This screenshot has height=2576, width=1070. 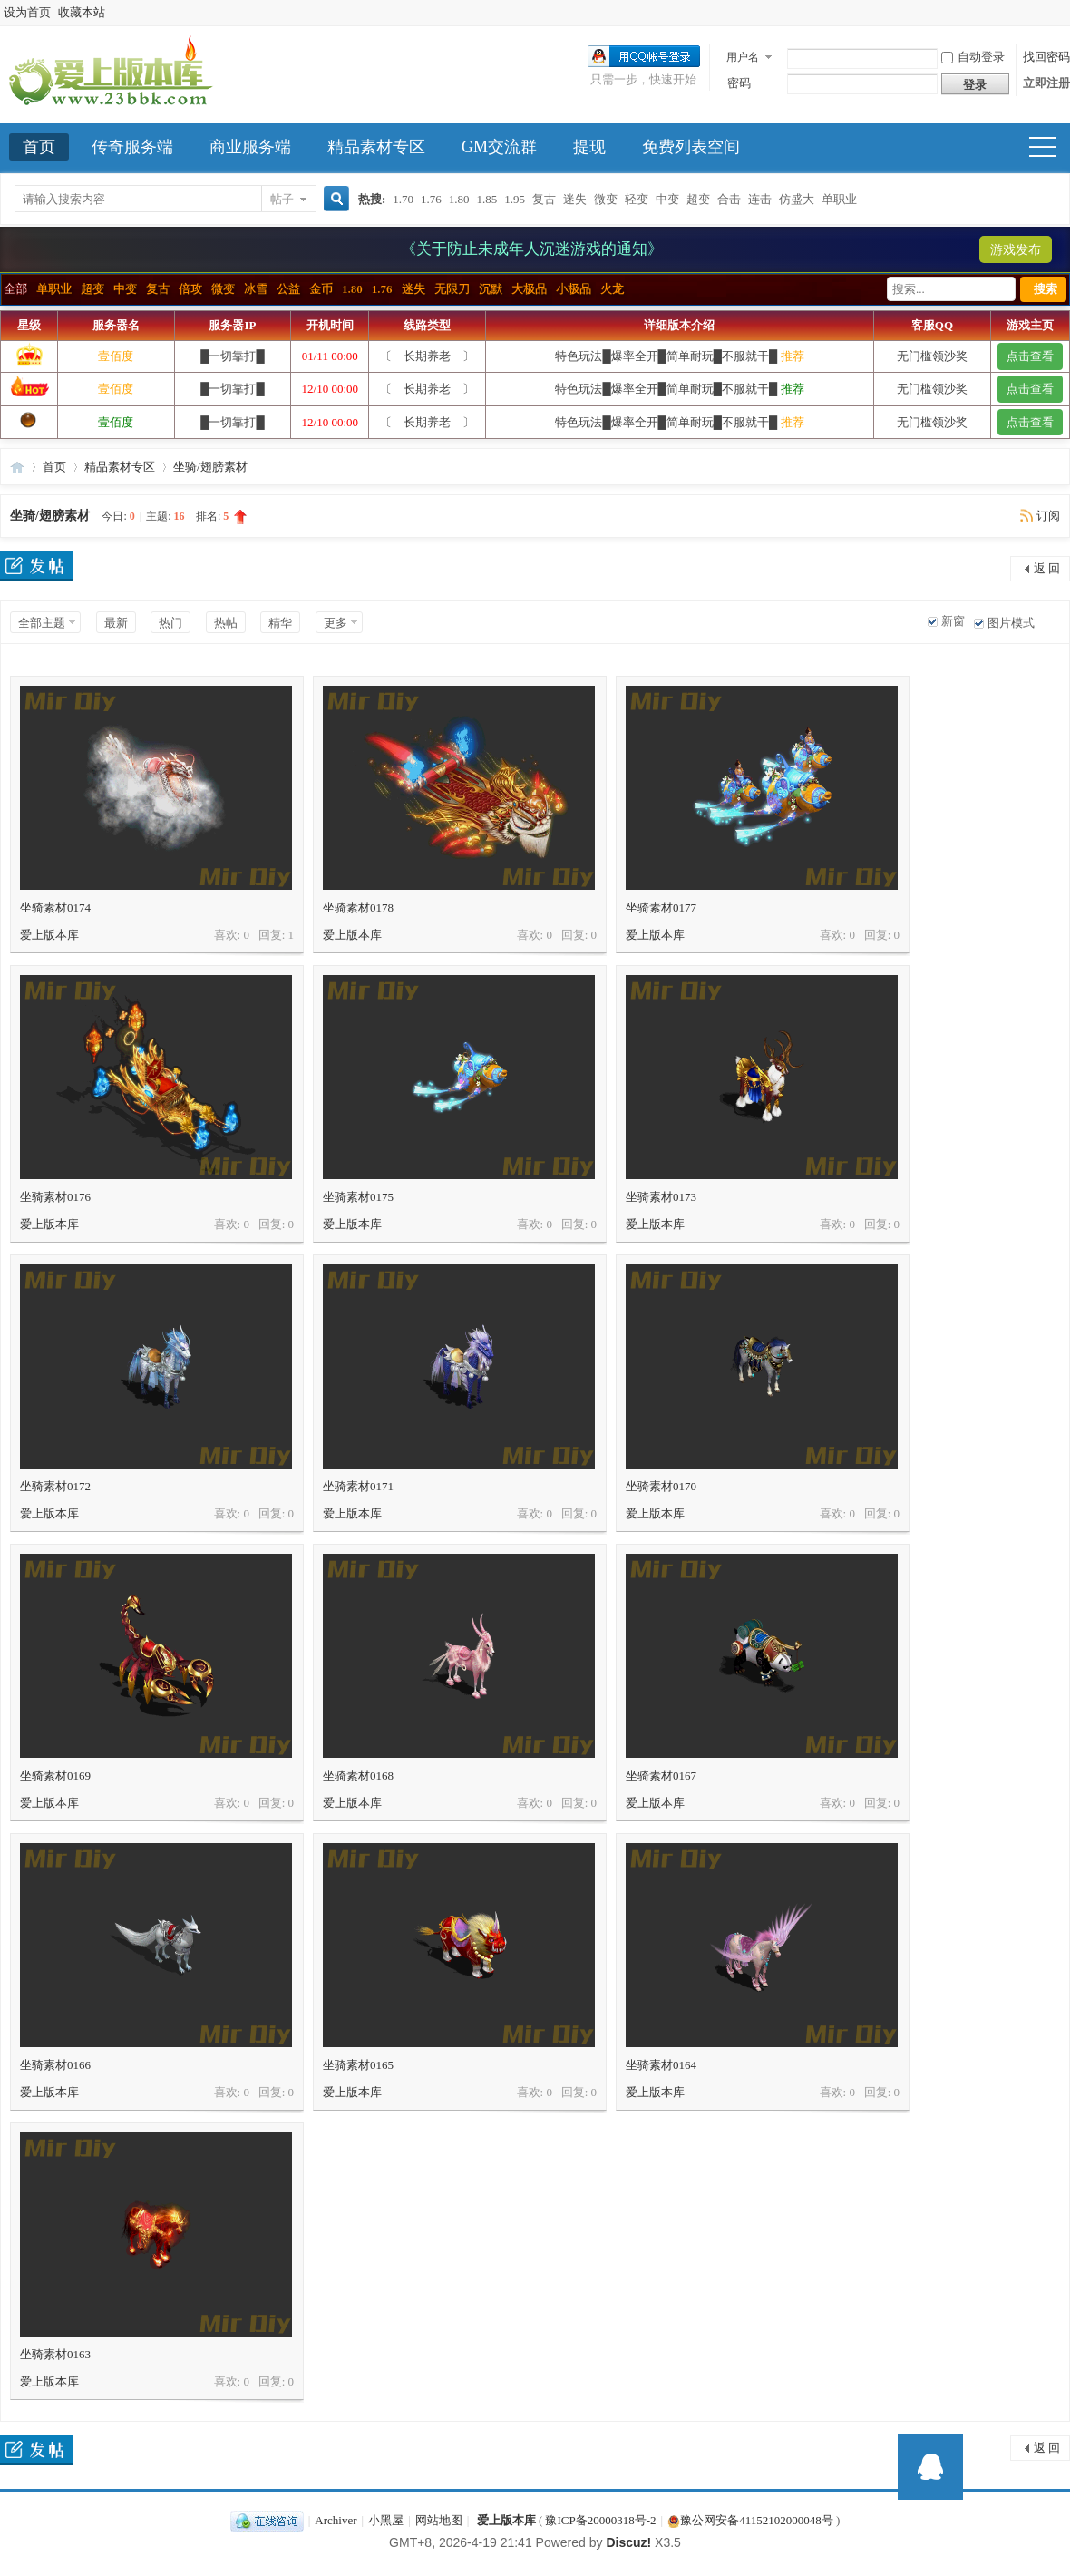 What do you see at coordinates (691, 147) in the screenshot?
I see `免费列表空间` at bounding box center [691, 147].